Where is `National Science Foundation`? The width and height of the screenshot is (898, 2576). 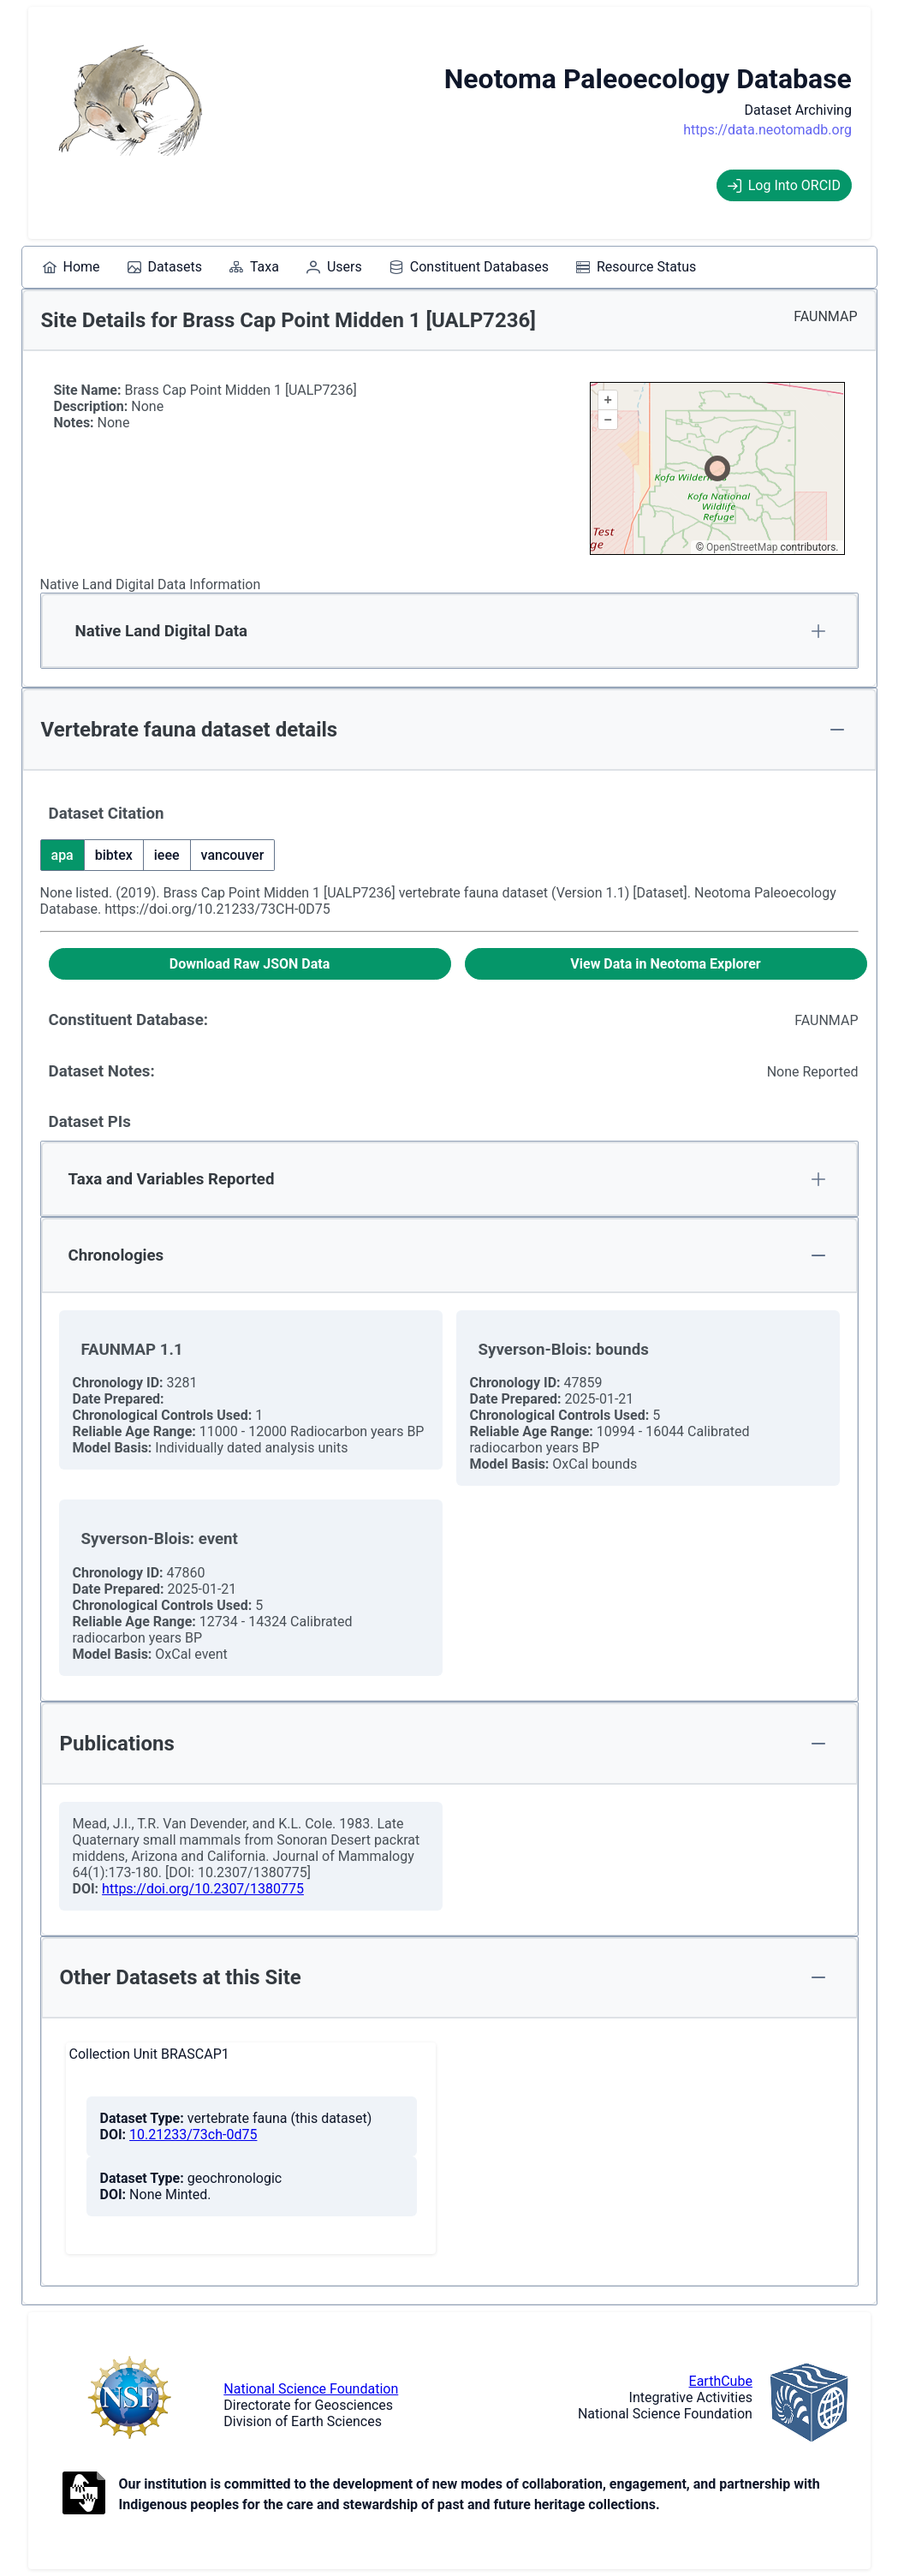
National Science Foundation is located at coordinates (310, 2389).